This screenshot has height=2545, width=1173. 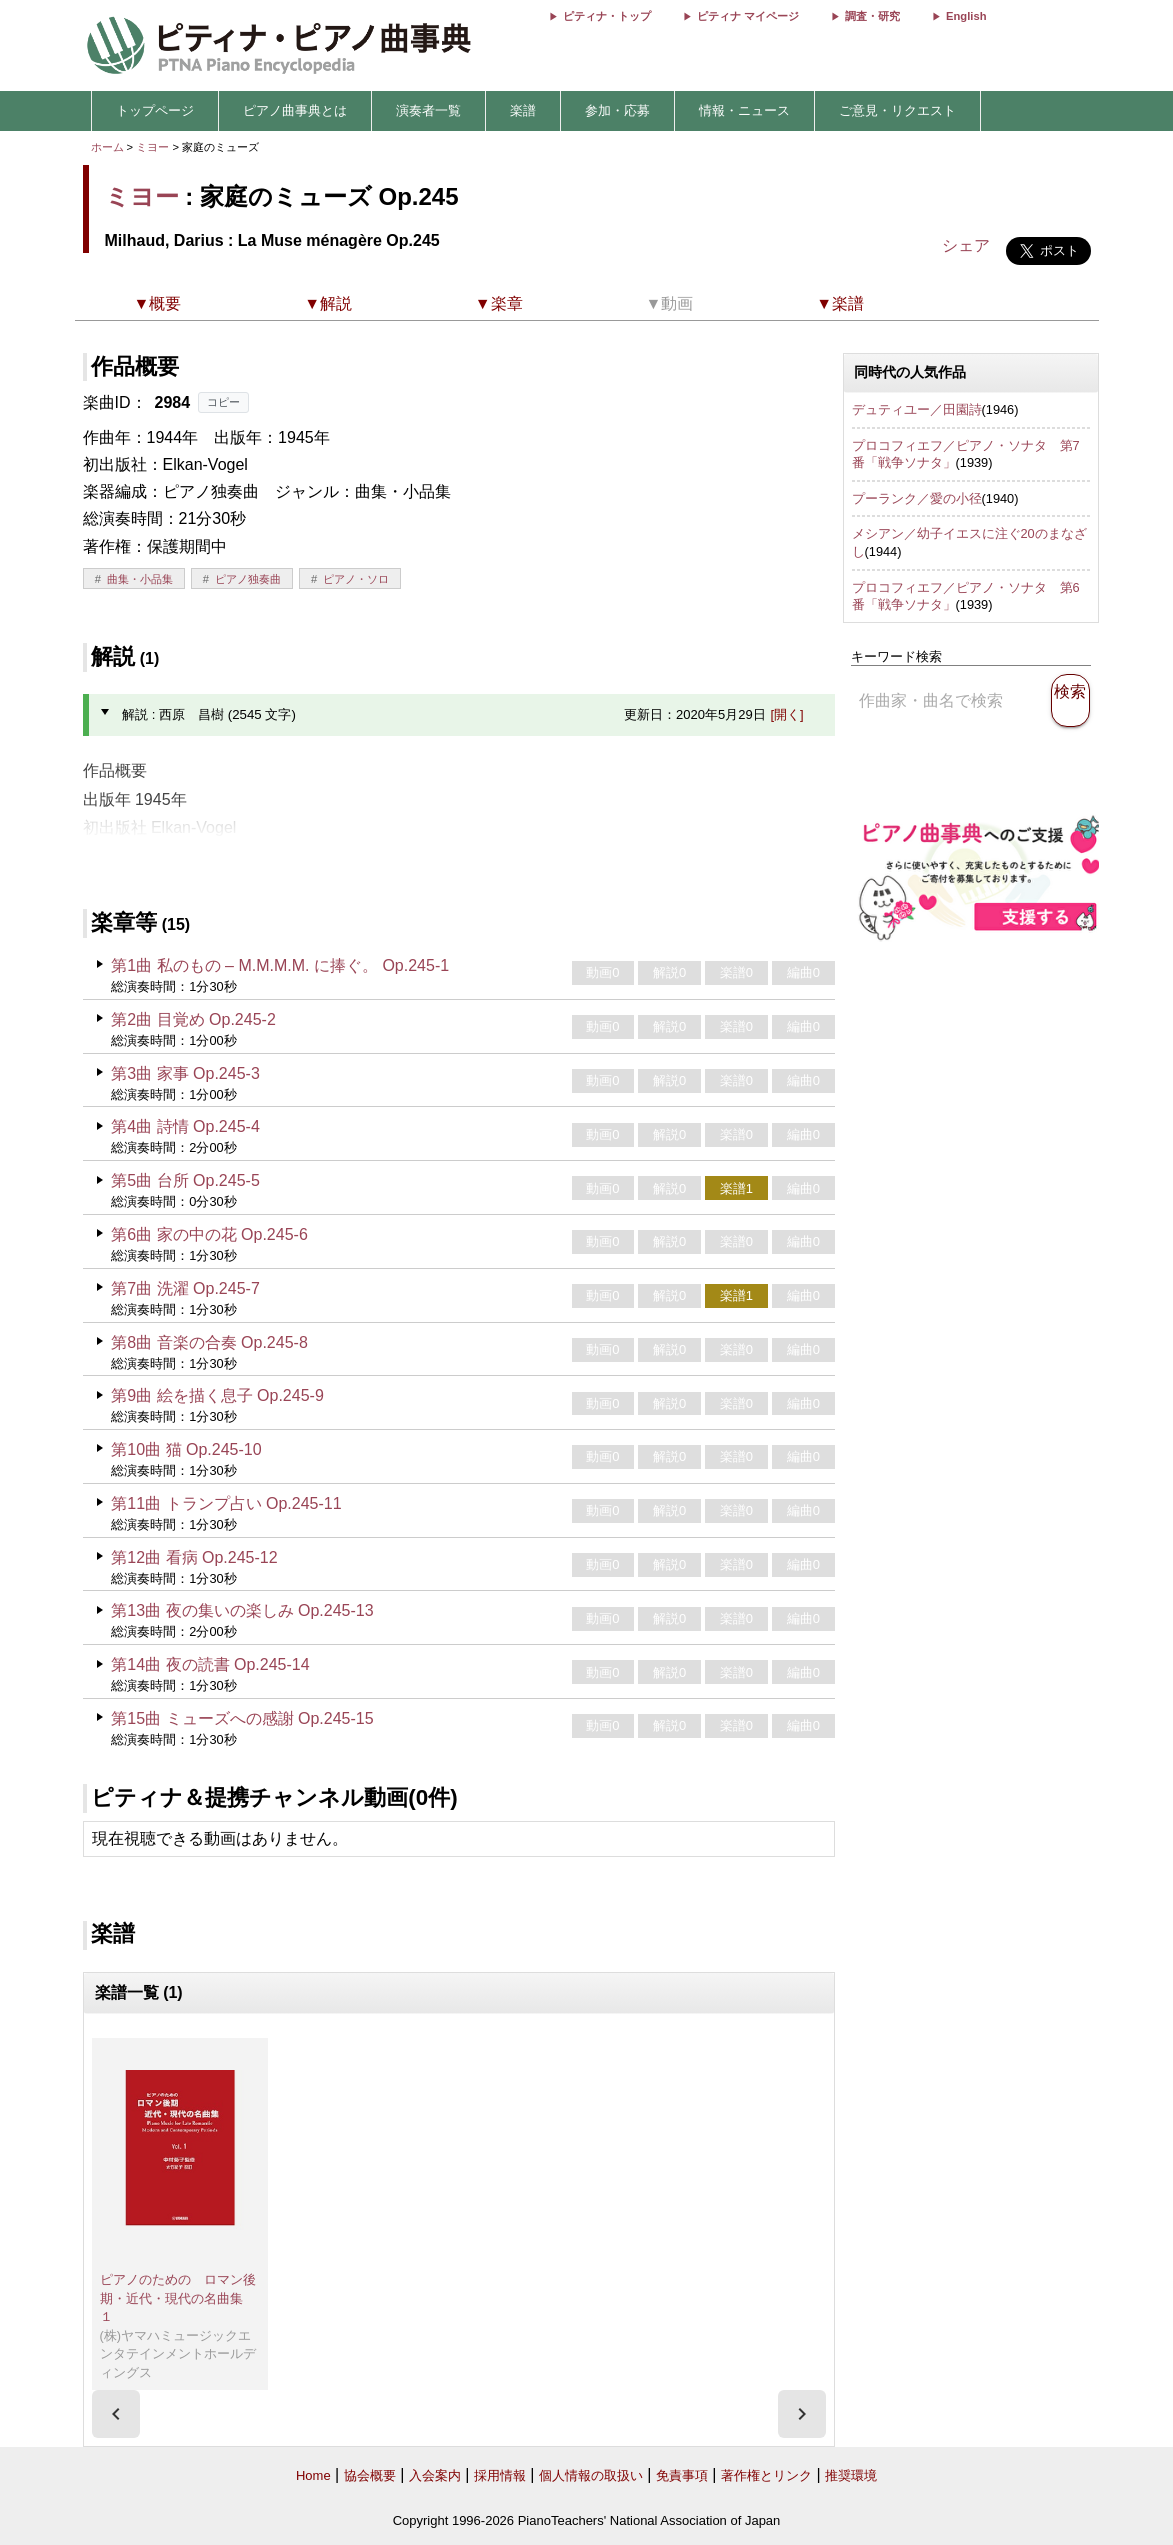 I want to click on English, so click(x=966, y=16).